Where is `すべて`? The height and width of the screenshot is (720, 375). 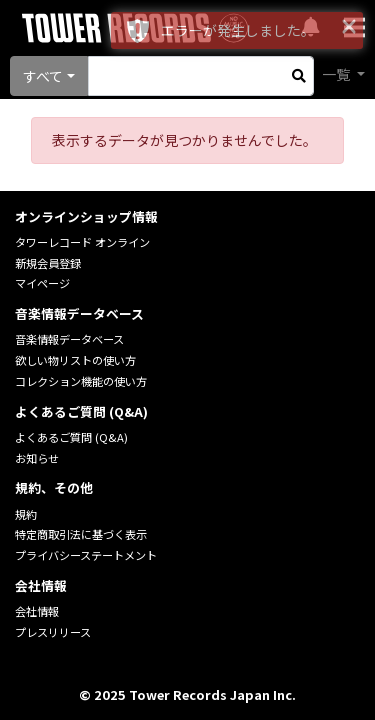 すべて is located at coordinates (43, 76).